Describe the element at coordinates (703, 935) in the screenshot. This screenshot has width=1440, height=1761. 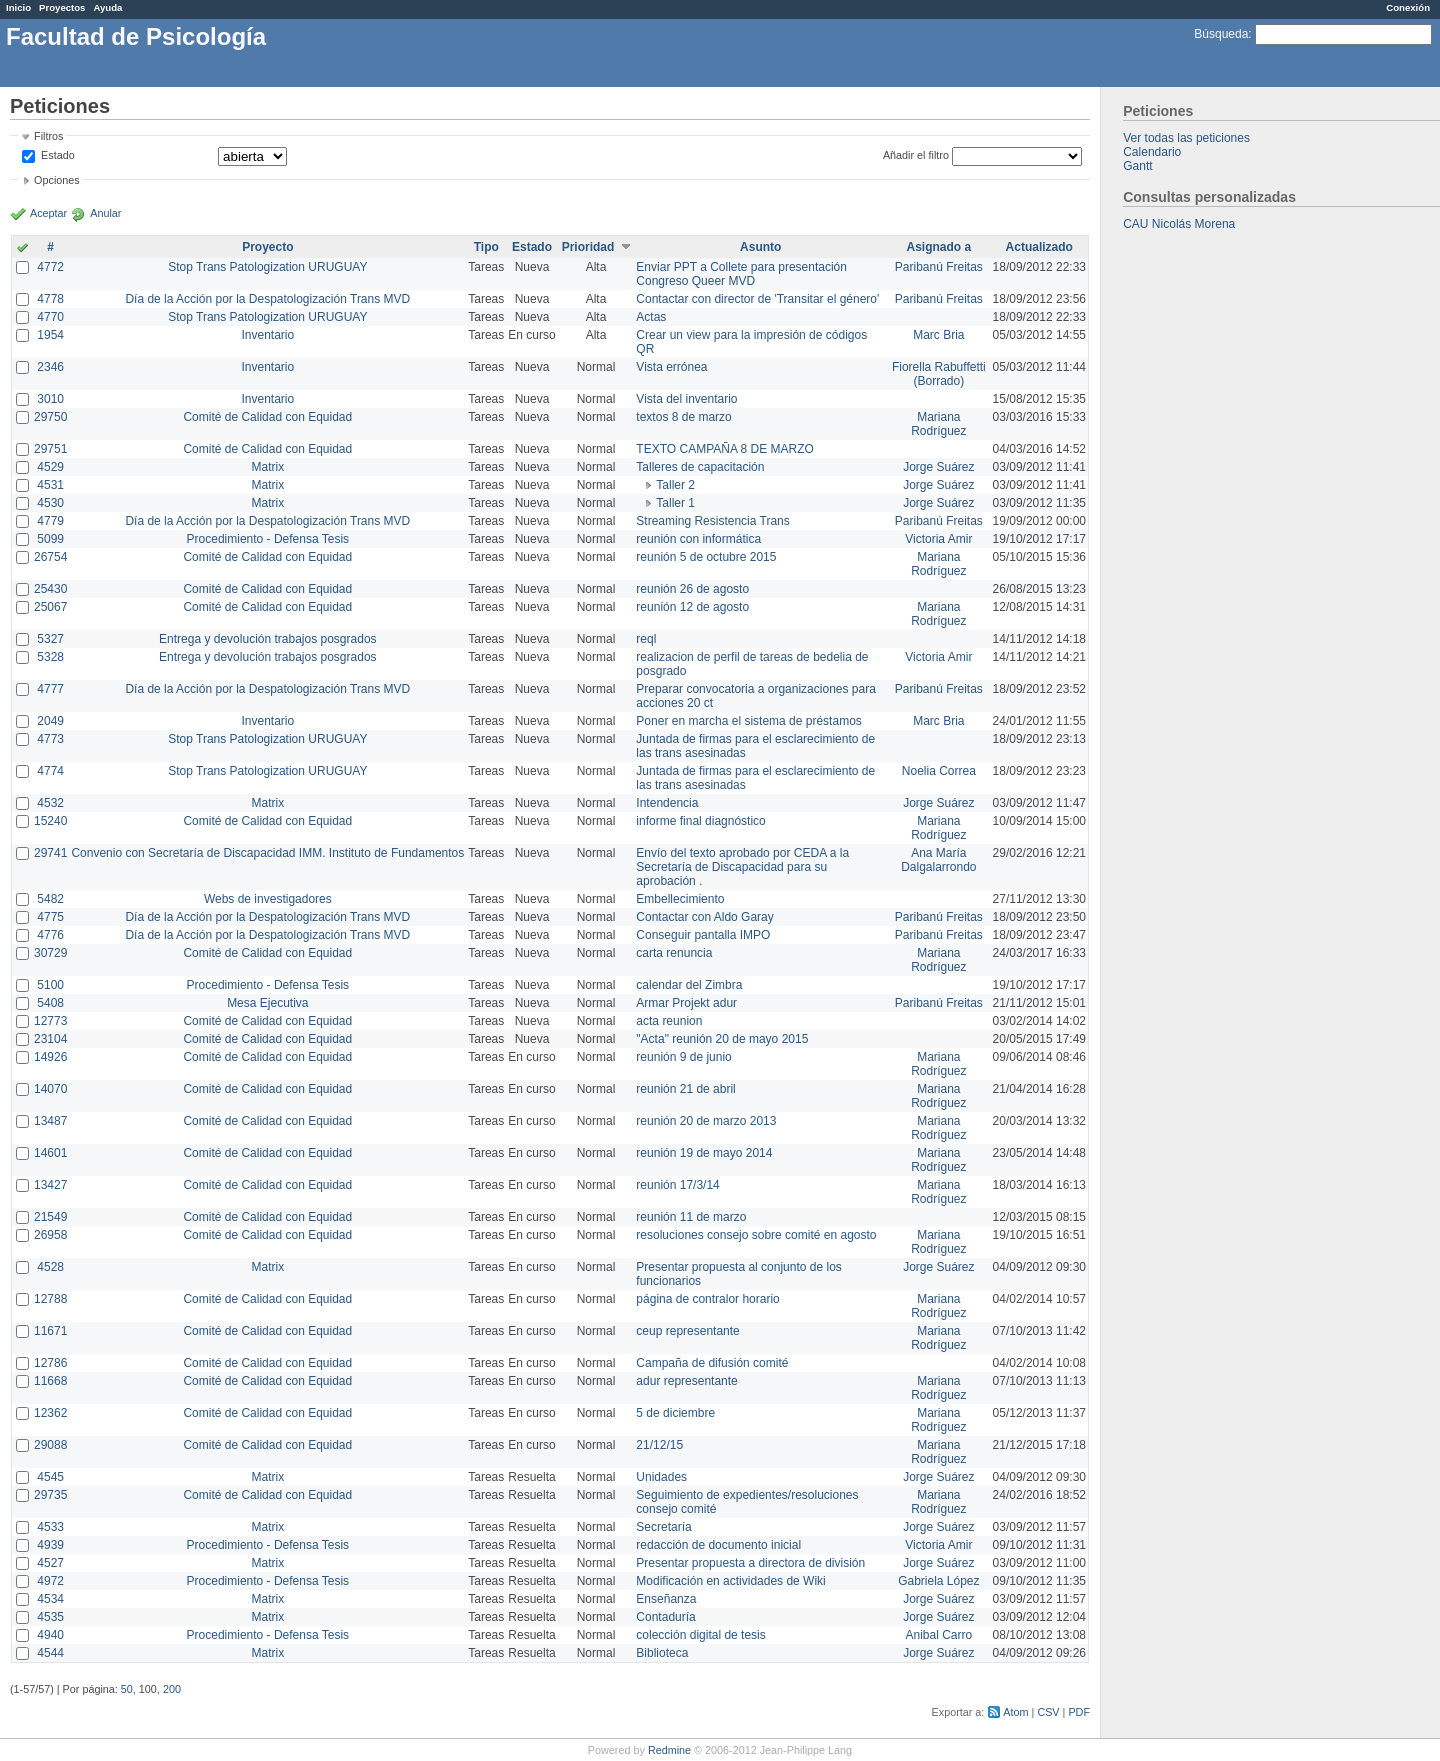
I see `Conseguir pantalla IMPO` at that location.